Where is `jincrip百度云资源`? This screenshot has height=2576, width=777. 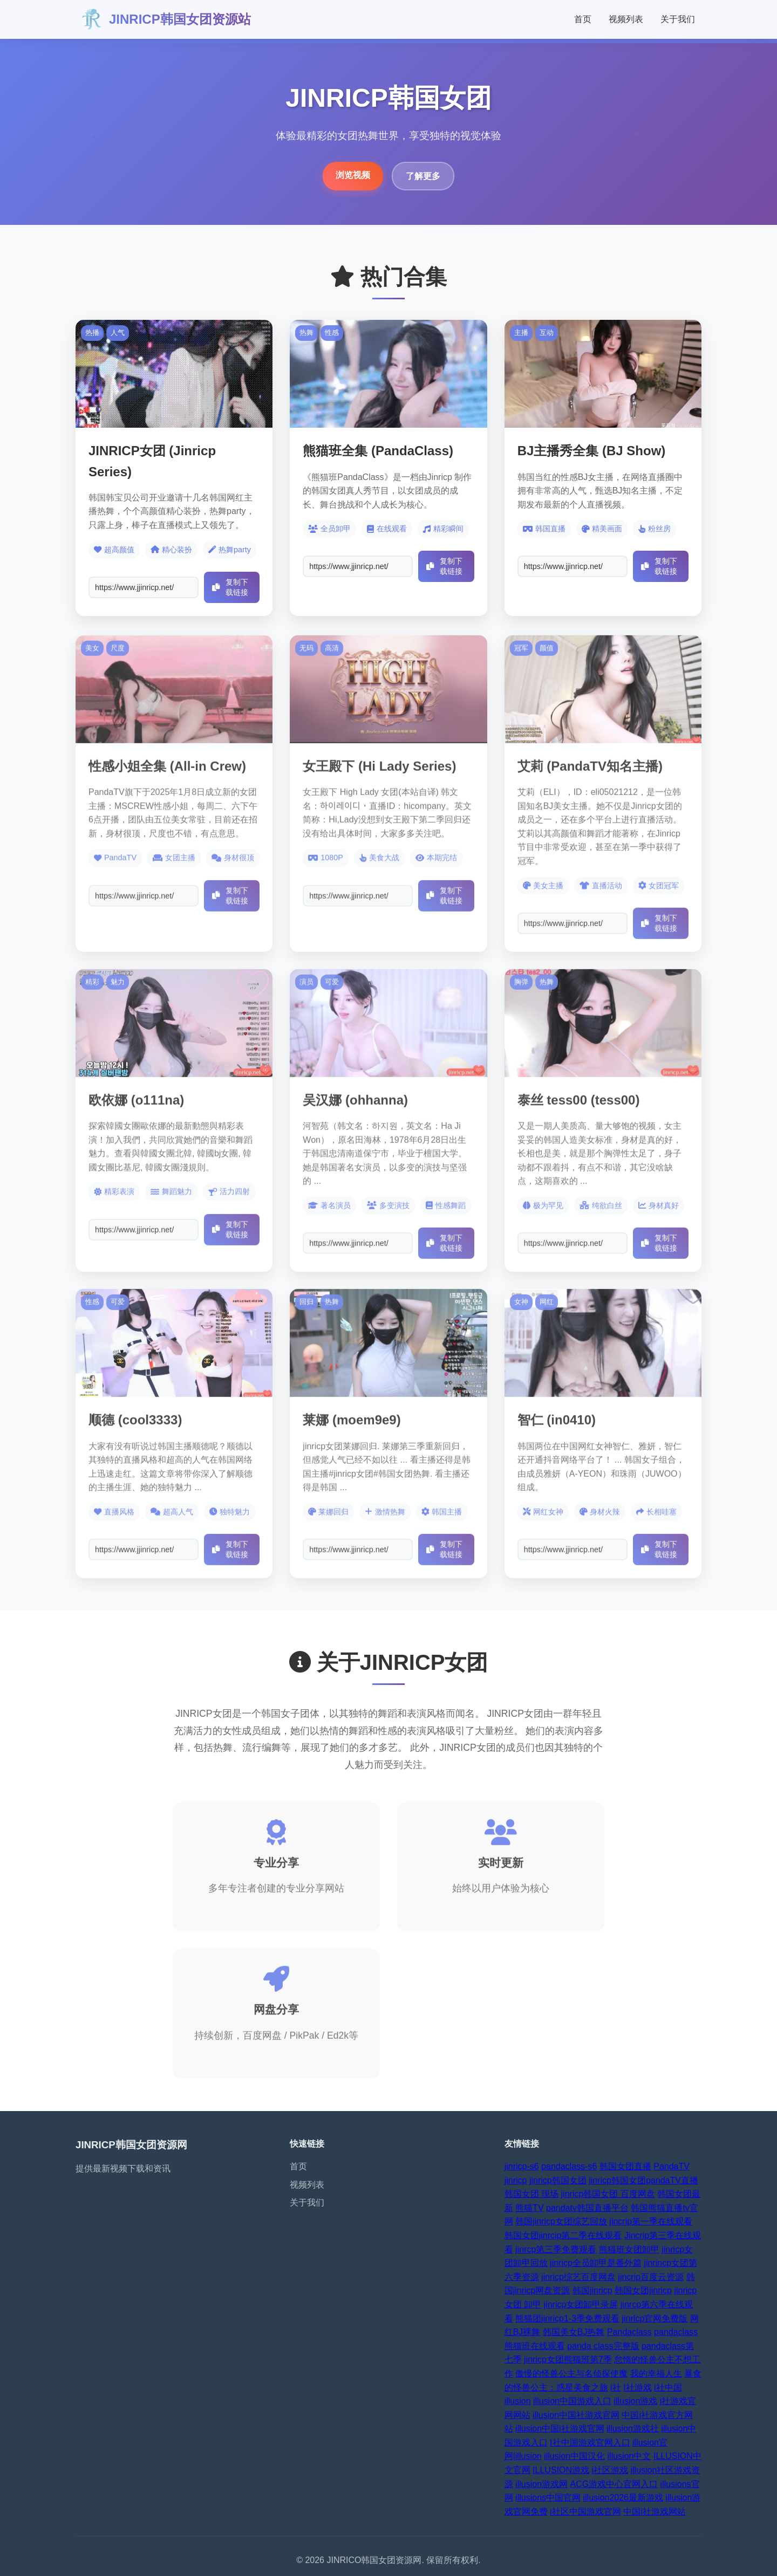
jincrip百度云资源 is located at coordinates (651, 2277).